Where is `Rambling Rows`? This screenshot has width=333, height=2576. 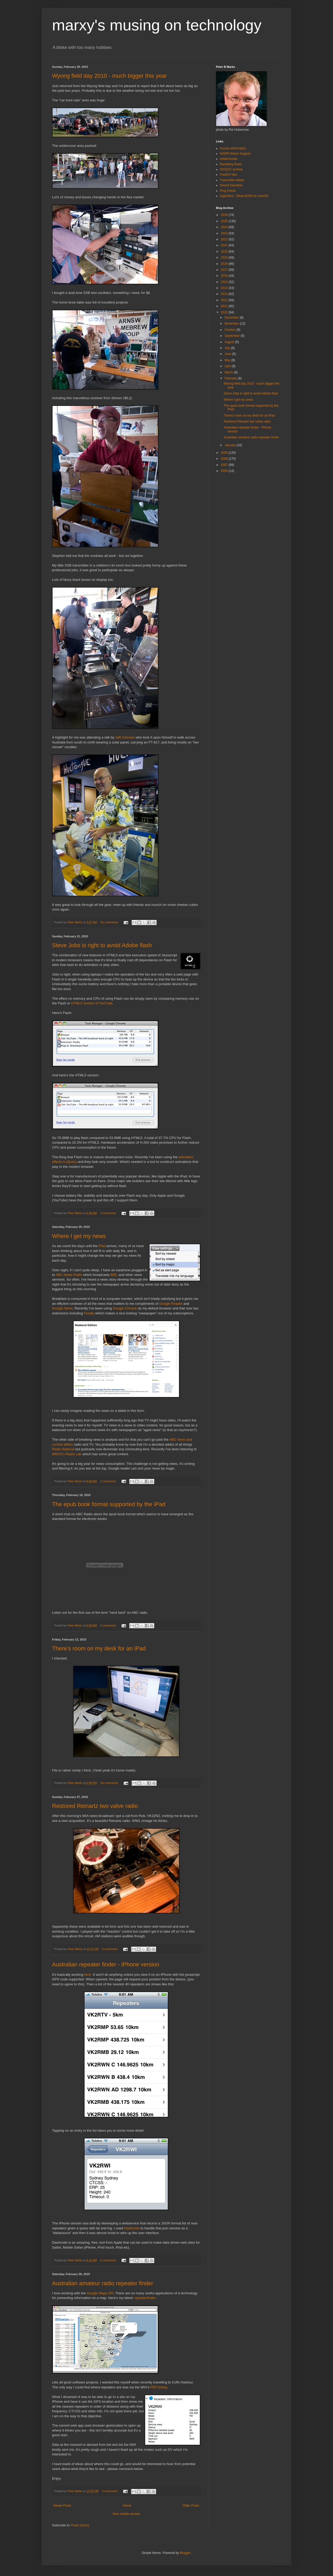 Rambling Rows is located at coordinates (231, 164).